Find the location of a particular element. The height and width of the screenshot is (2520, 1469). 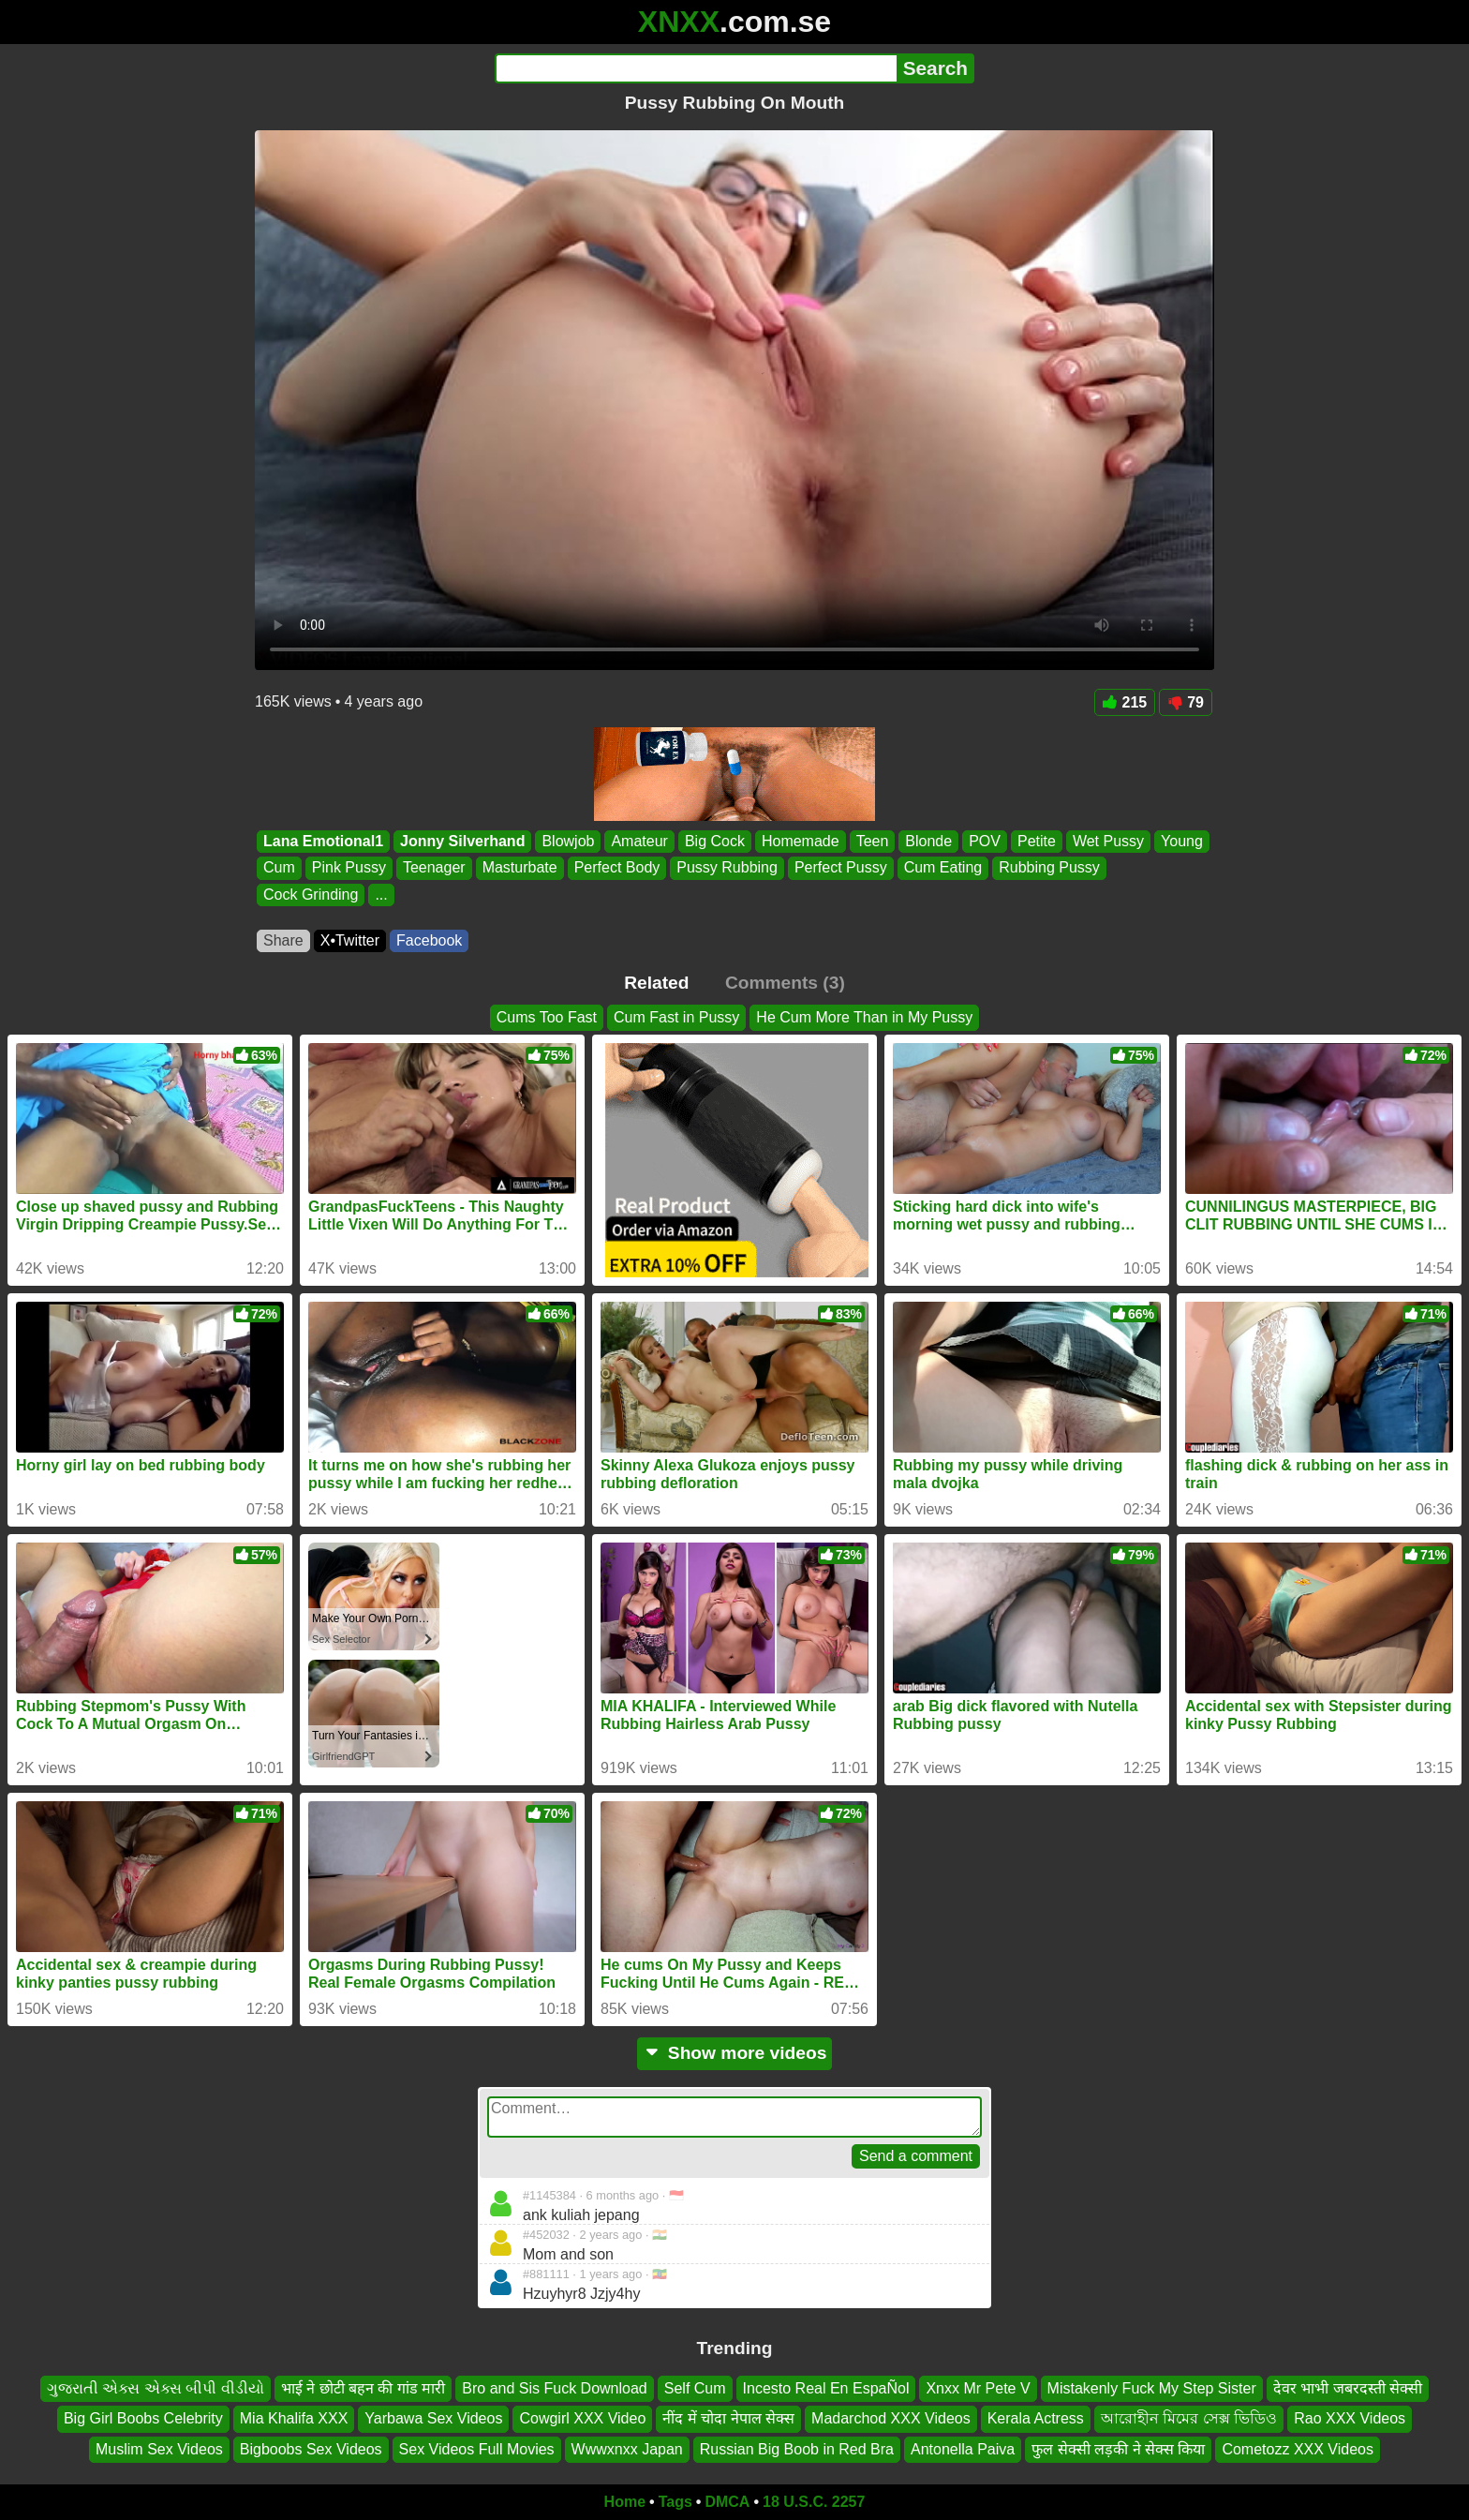

Rubbing Pussy is located at coordinates (1049, 868).